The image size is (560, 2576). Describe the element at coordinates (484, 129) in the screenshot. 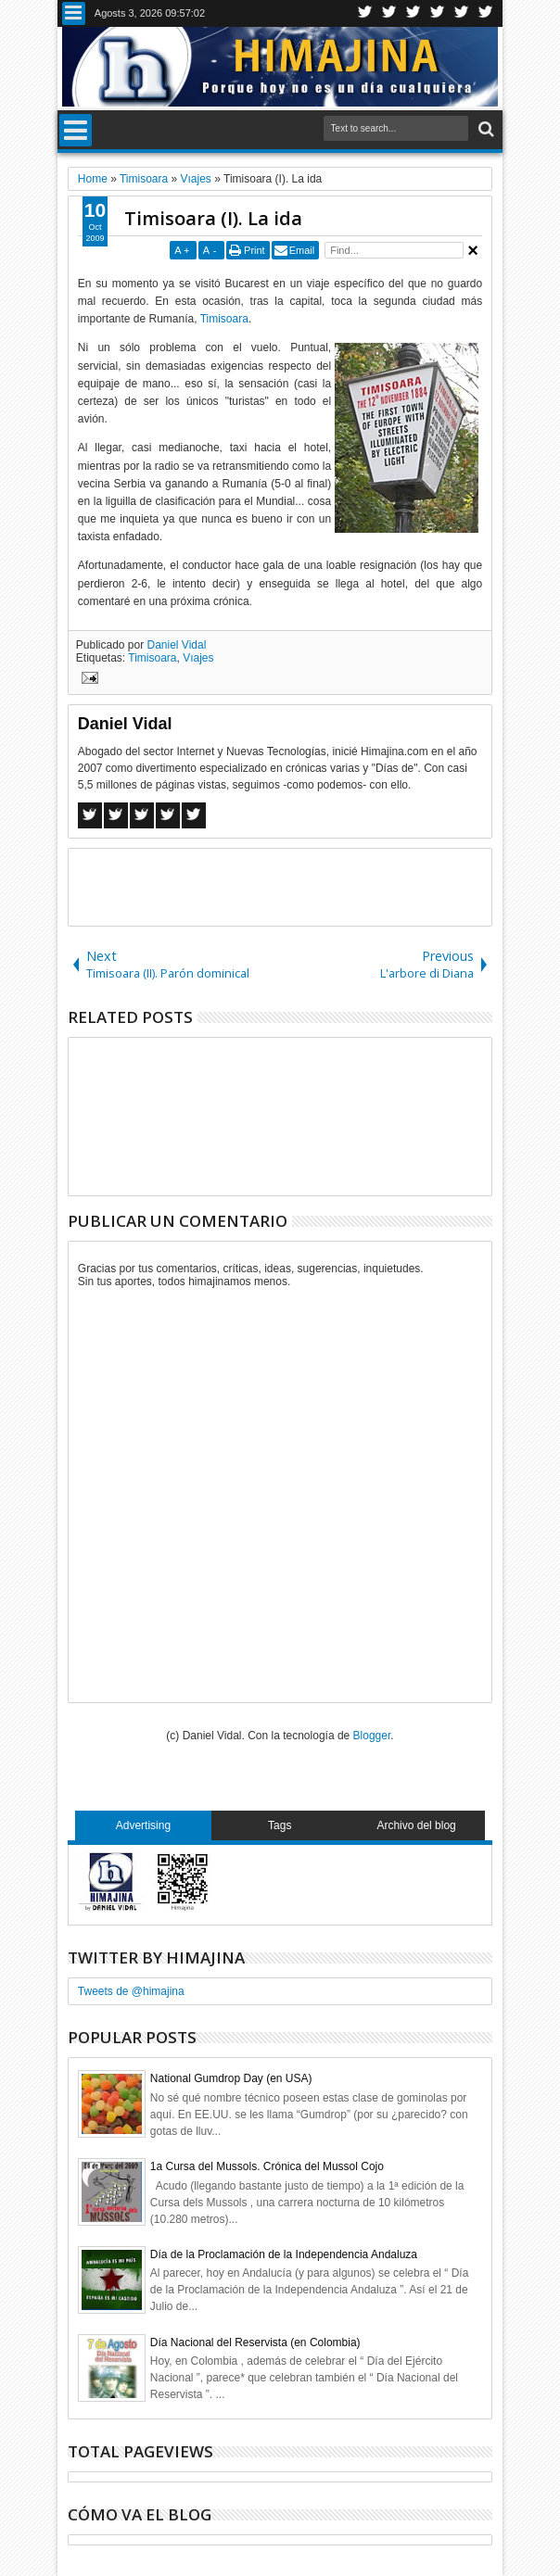

I see `Search` at that location.